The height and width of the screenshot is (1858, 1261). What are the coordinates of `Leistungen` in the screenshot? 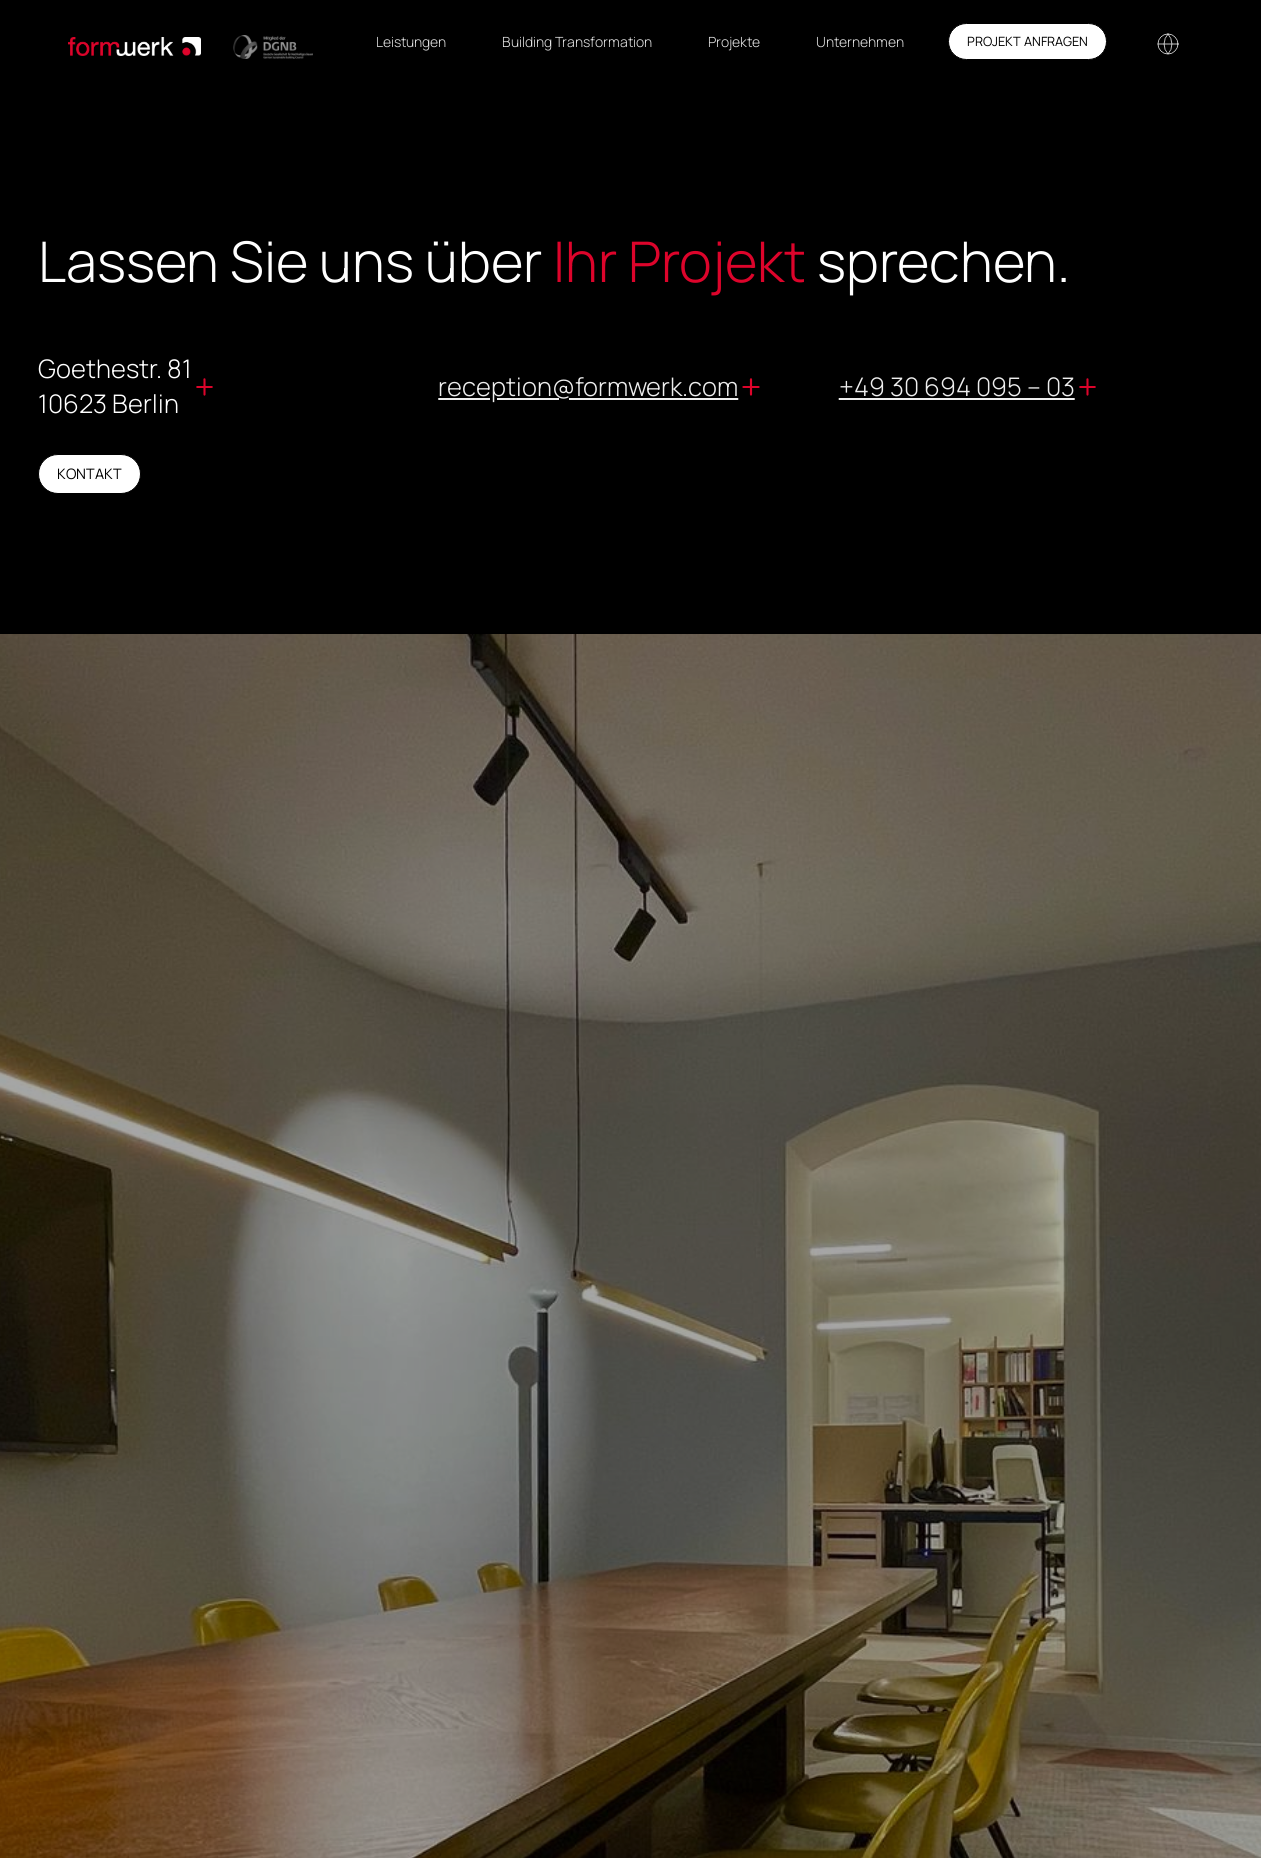 It's located at (411, 41).